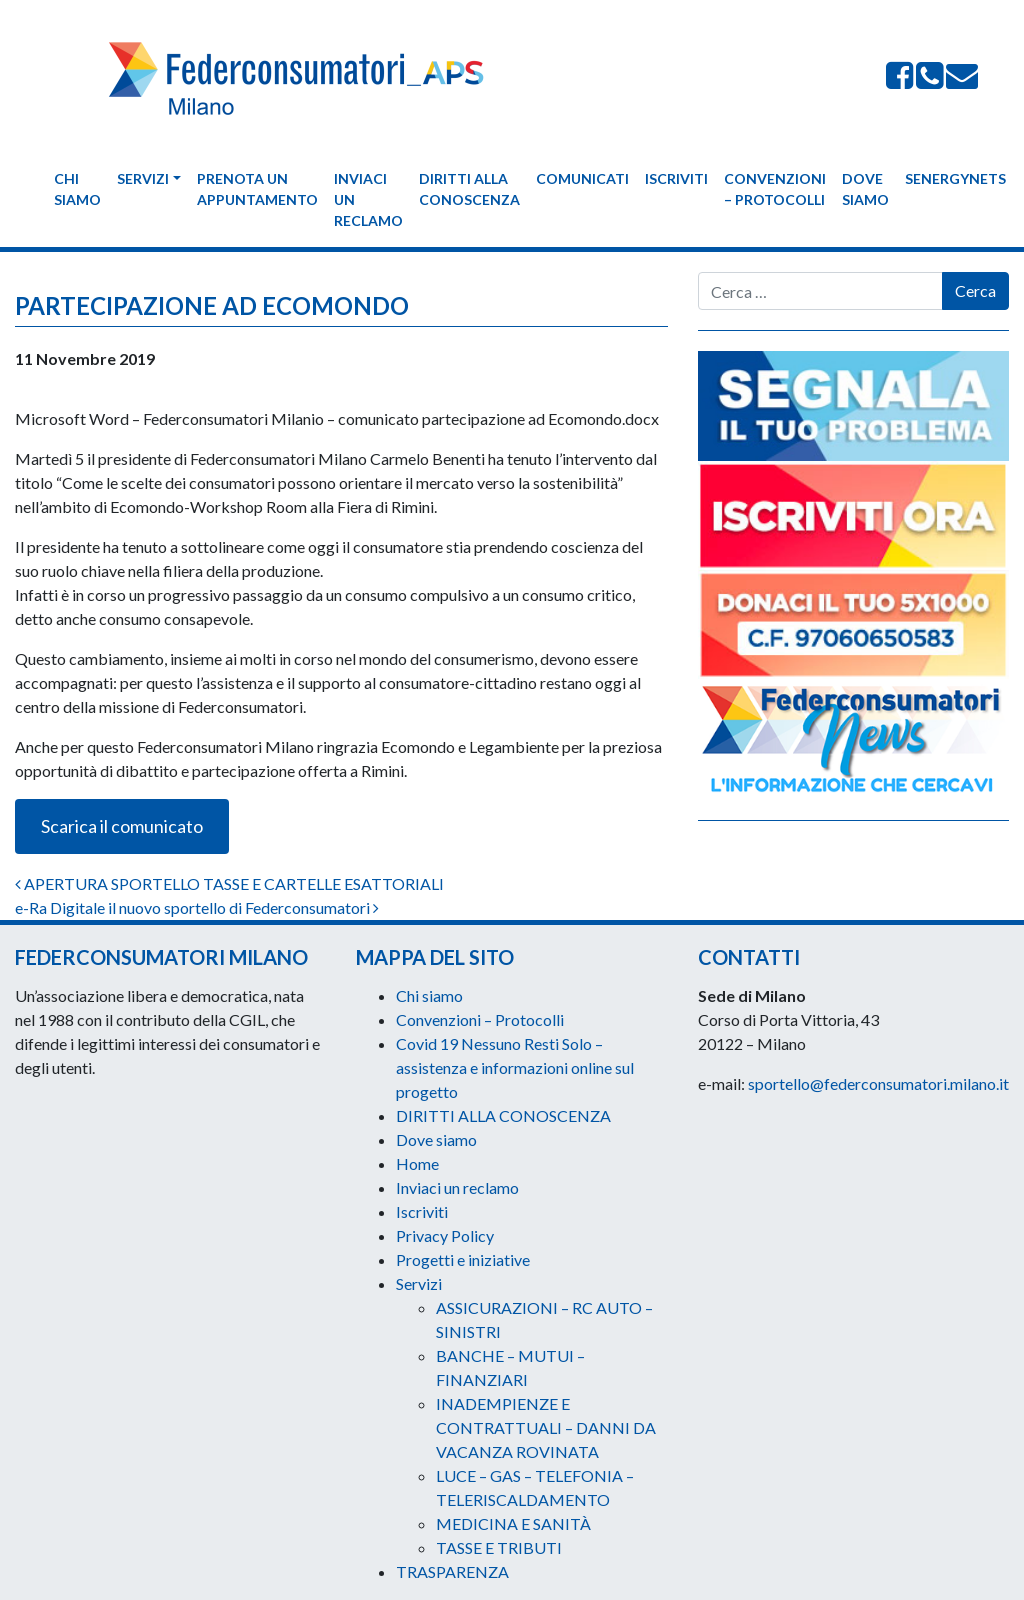 This screenshot has width=1024, height=1600. What do you see at coordinates (257, 189) in the screenshot?
I see `Prenota un appuntamento` at bounding box center [257, 189].